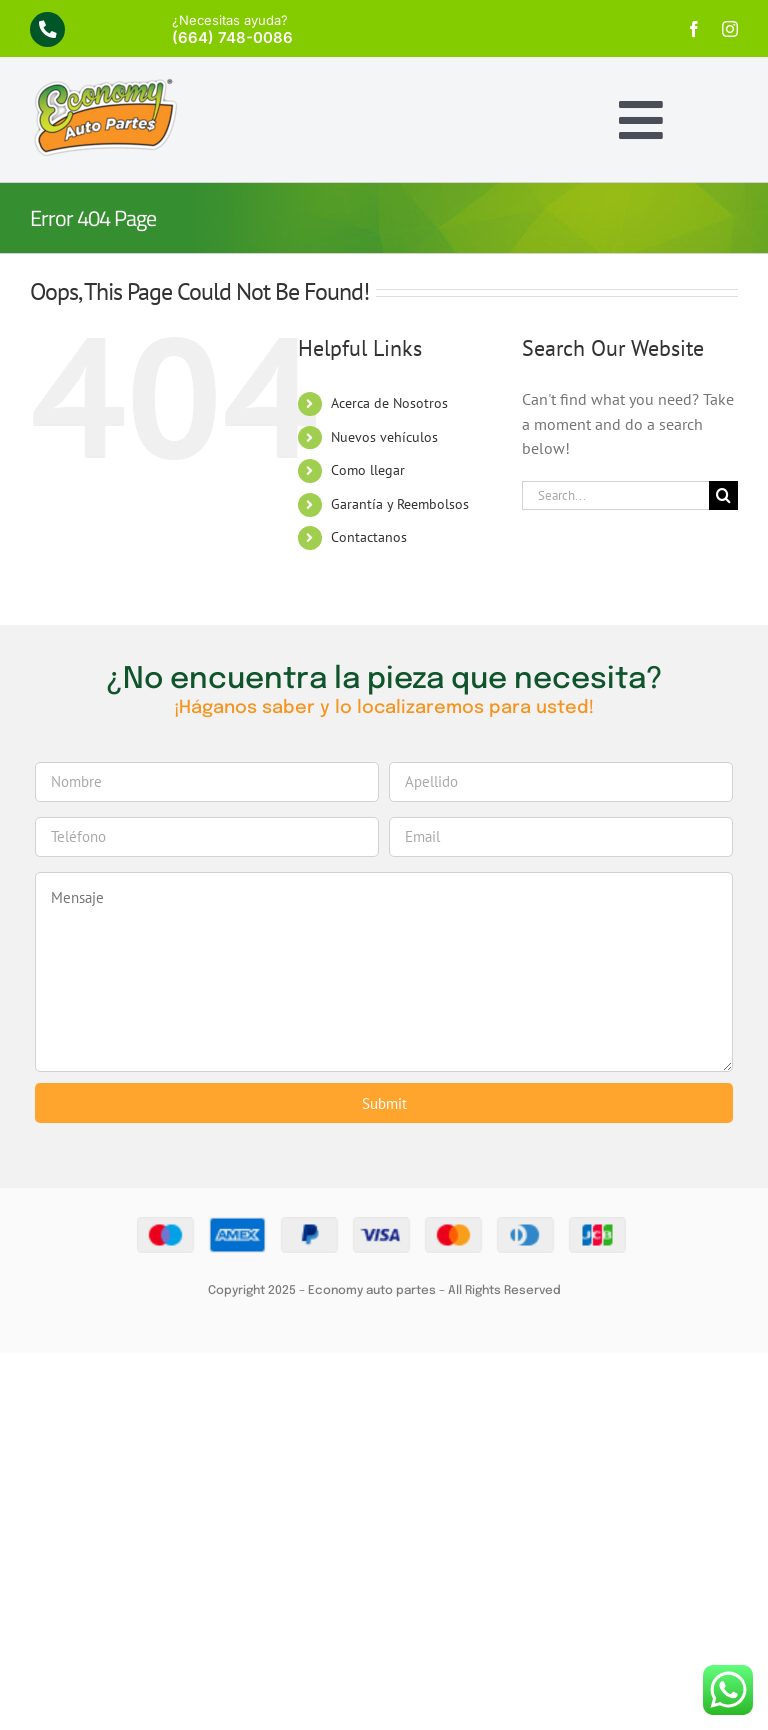 The height and width of the screenshot is (1730, 768). Describe the element at coordinates (694, 29) in the screenshot. I see `[facebook]` at that location.